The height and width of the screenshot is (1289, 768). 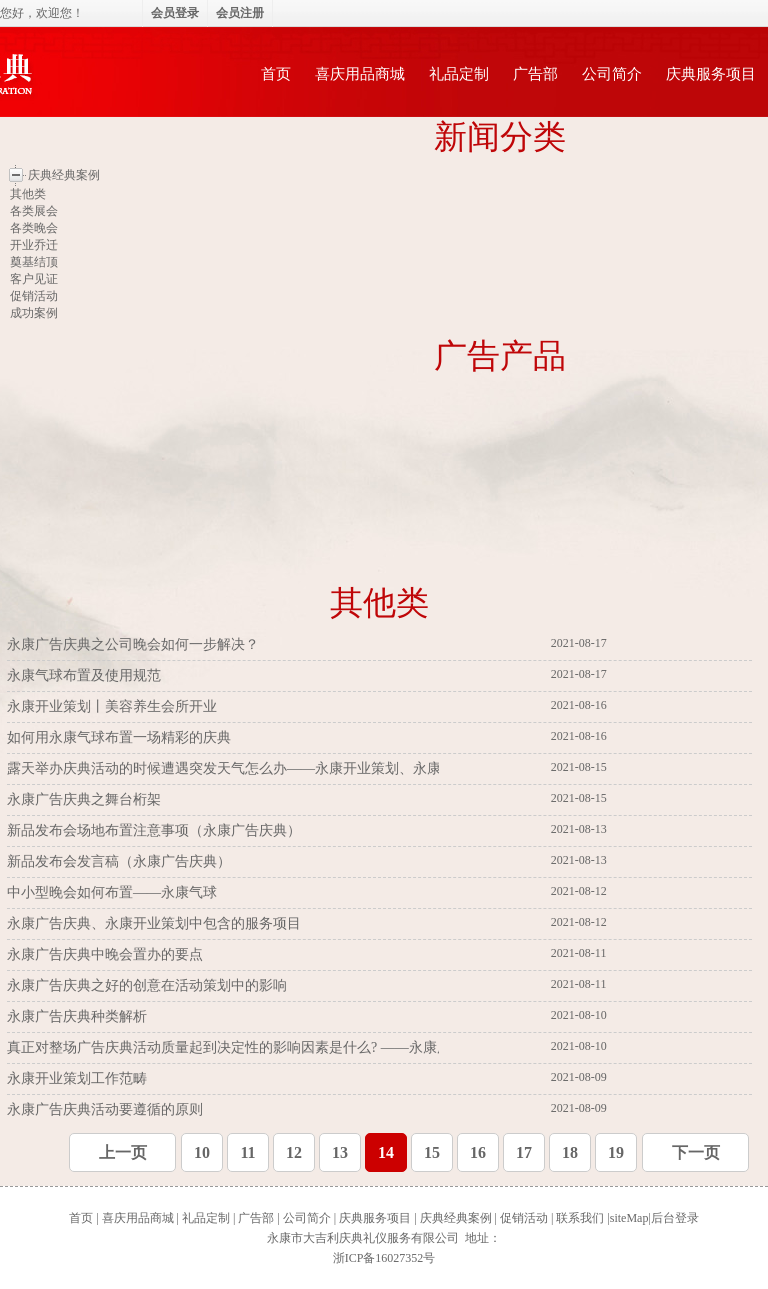 What do you see at coordinates (79, 1078) in the screenshot?
I see `永康开业策划工作范畴` at bounding box center [79, 1078].